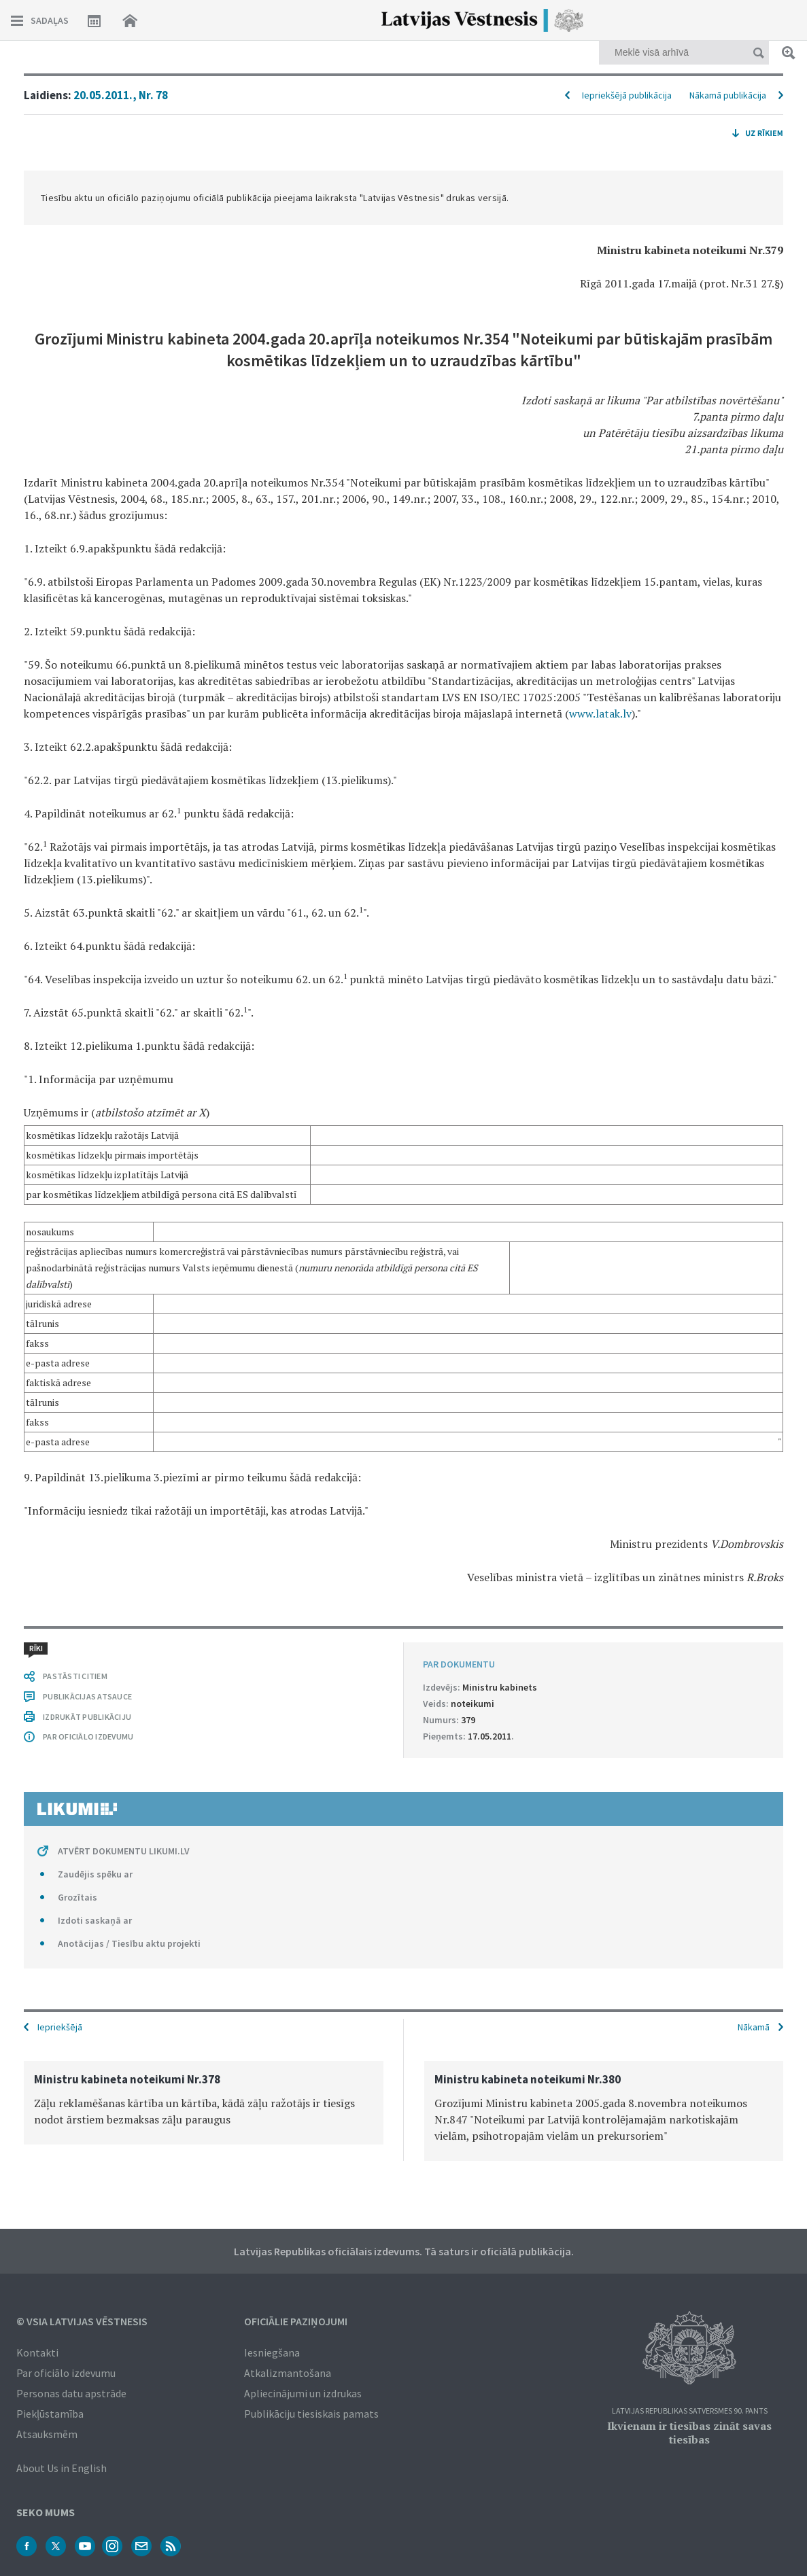 This screenshot has height=2576, width=807. Describe the element at coordinates (37, 2352) in the screenshot. I see `Kontakti` at that location.